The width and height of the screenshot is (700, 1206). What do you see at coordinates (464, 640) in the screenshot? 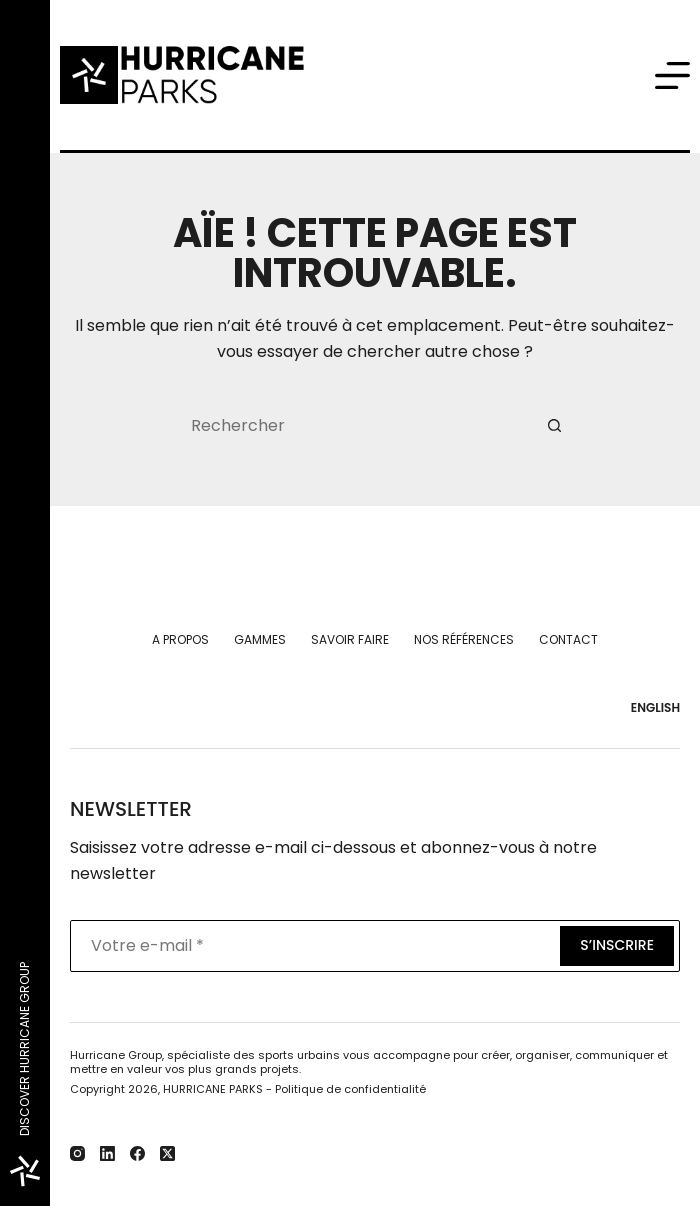
I see `Nos références` at bounding box center [464, 640].